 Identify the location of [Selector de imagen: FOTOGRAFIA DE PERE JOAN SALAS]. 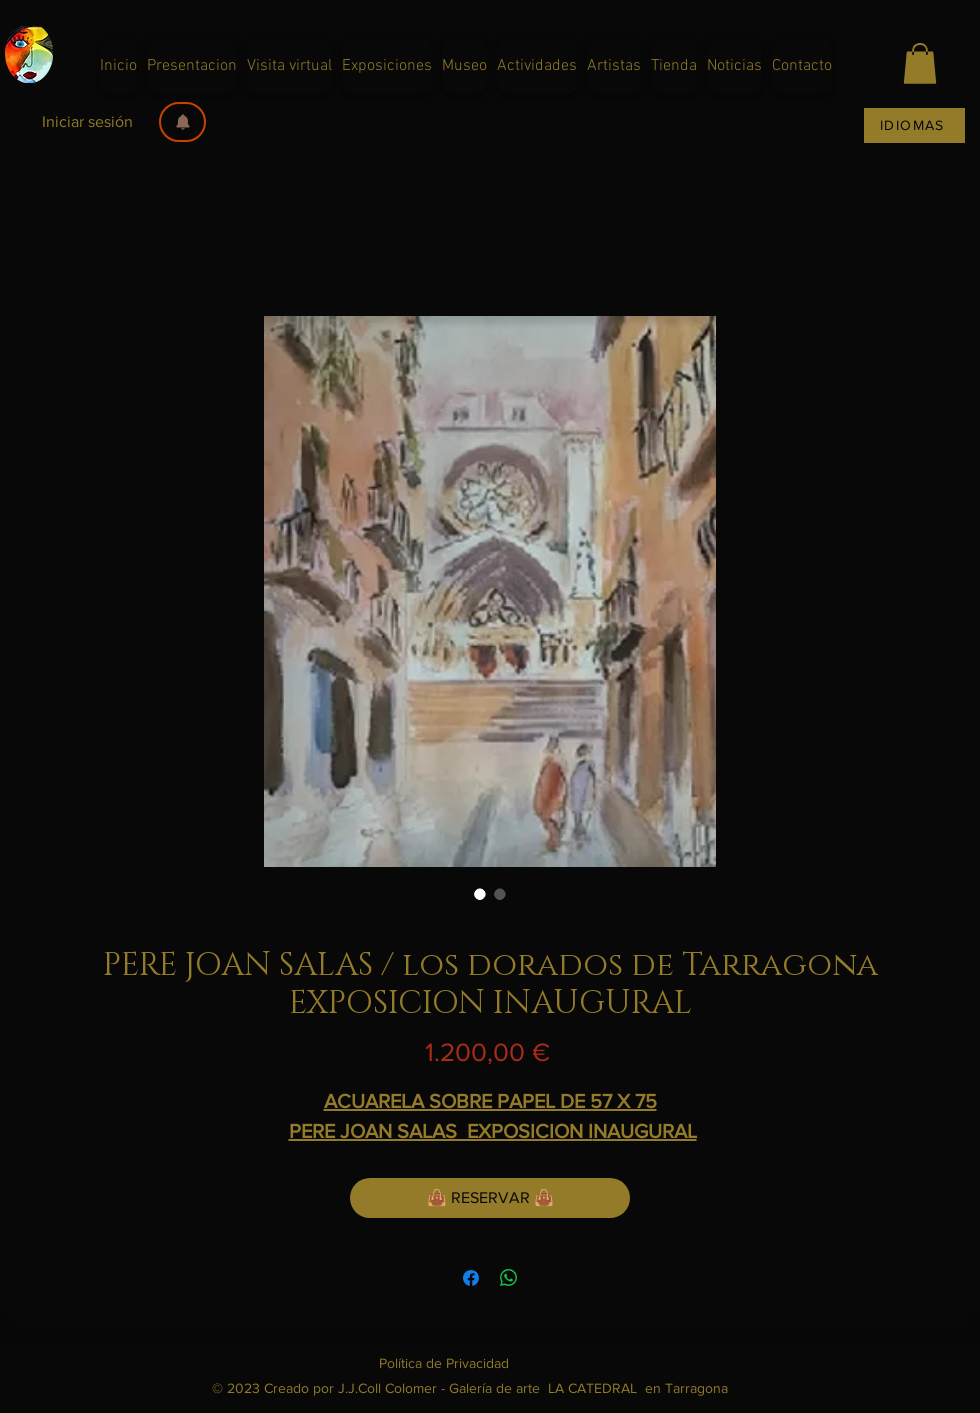
(500, 894).